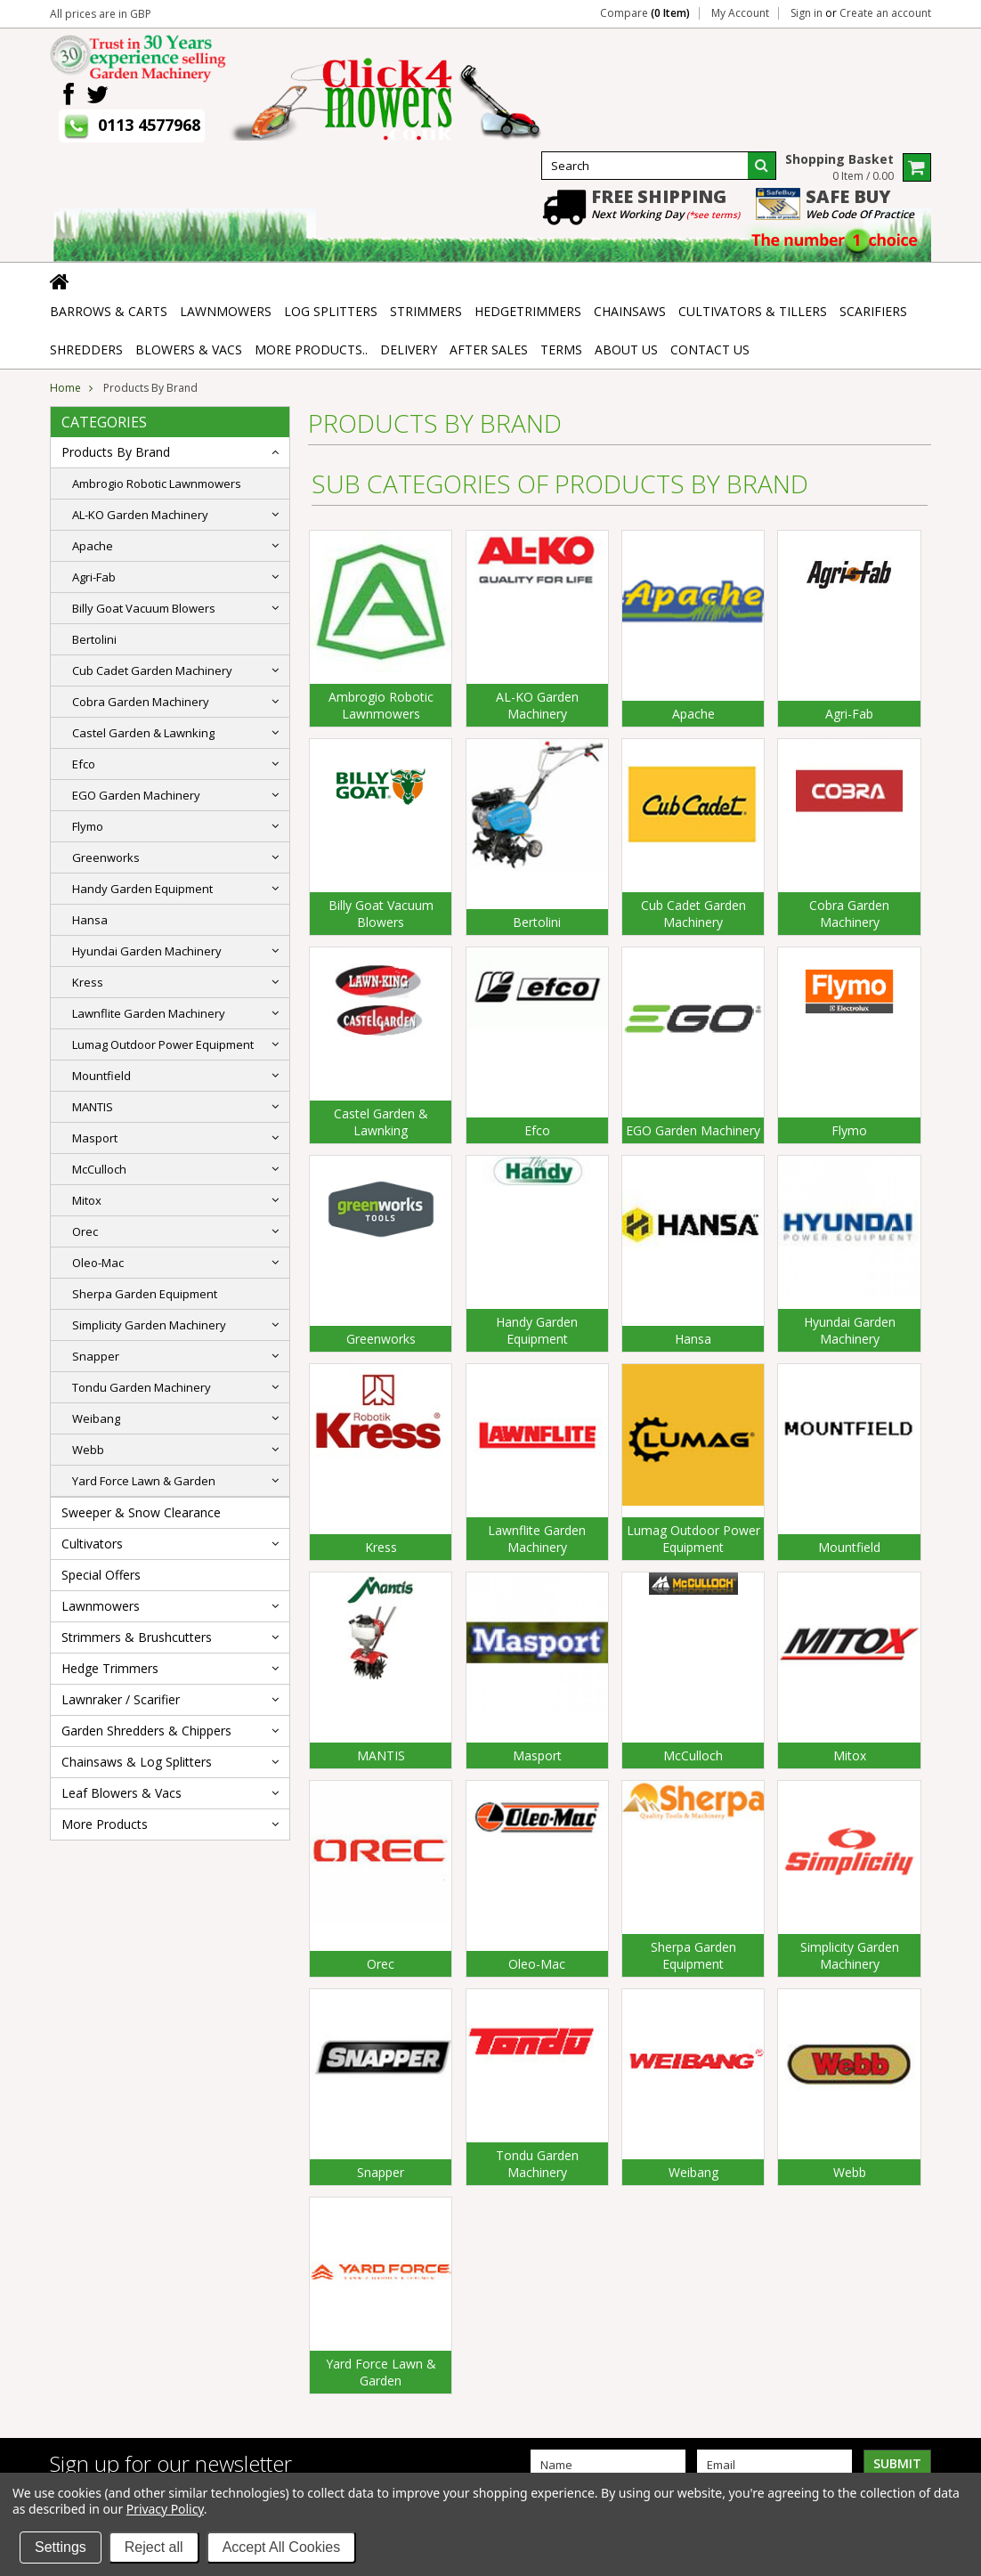 The height and width of the screenshot is (2576, 981). I want to click on Orec, so click(85, 1231).